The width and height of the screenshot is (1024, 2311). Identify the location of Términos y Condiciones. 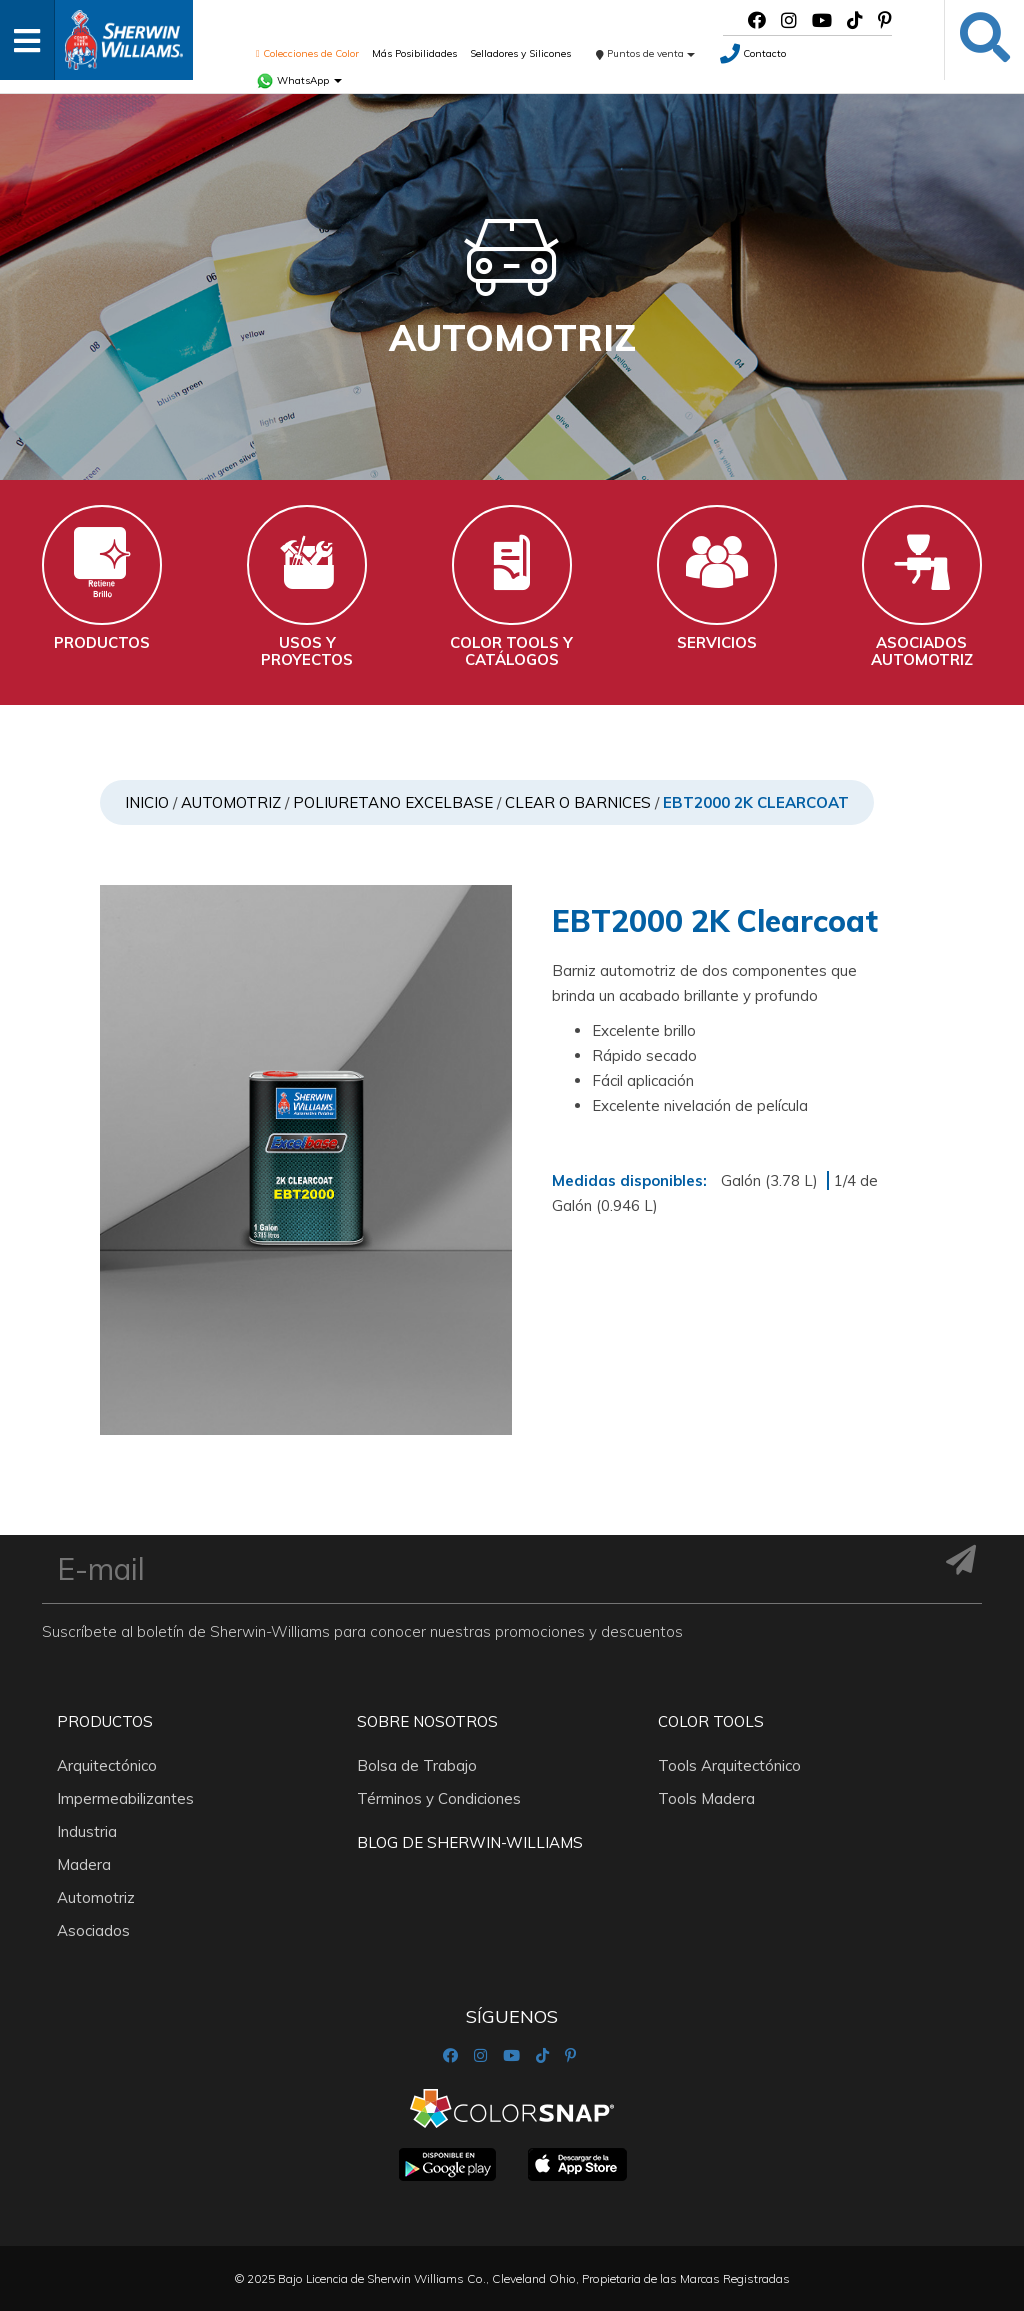
(439, 1798).